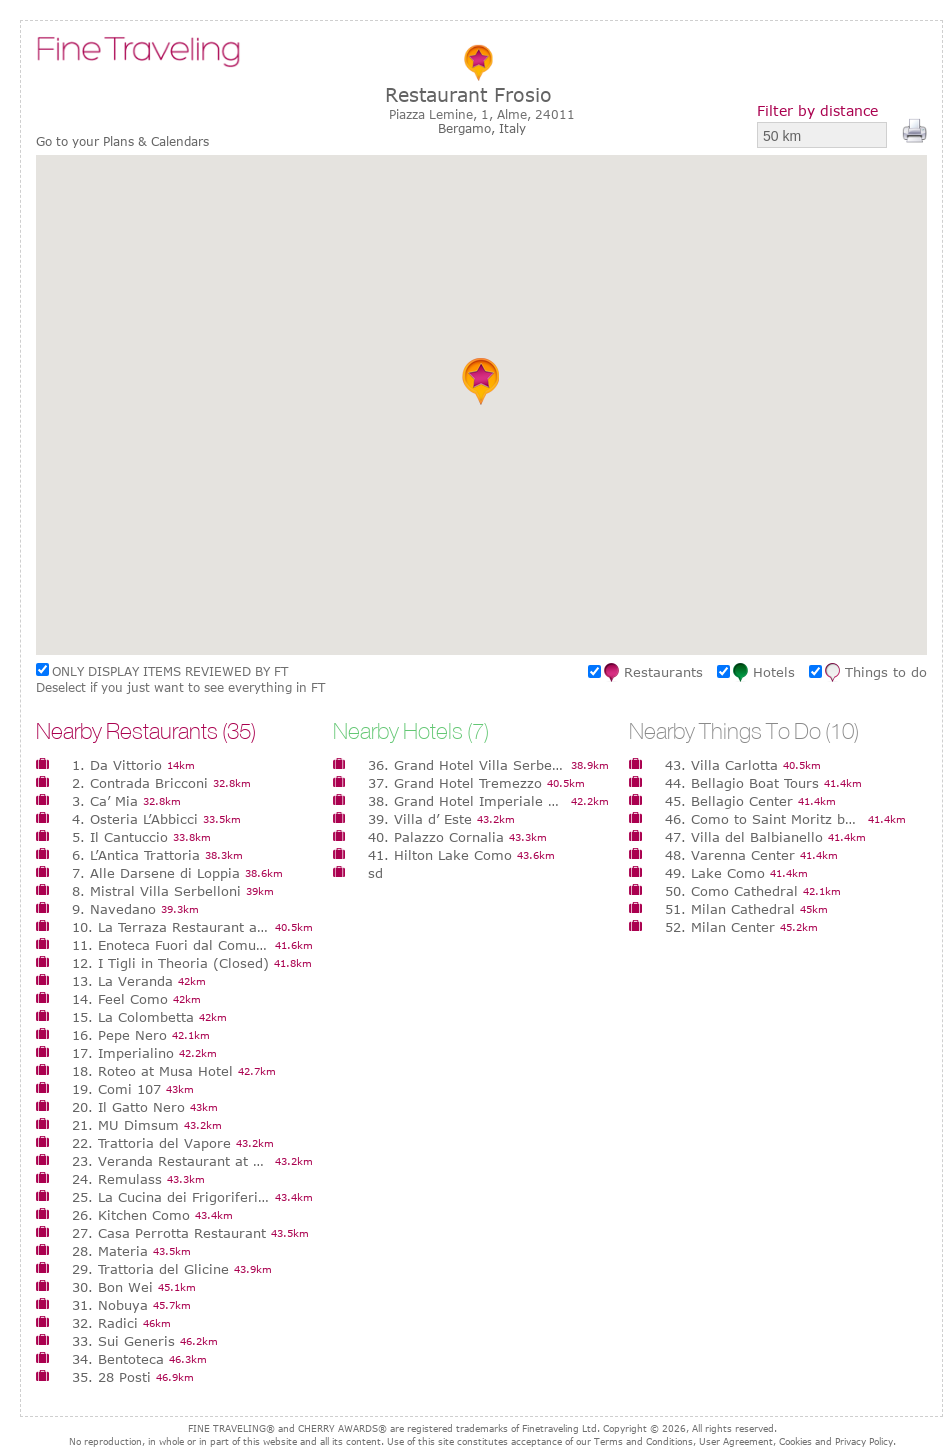 The width and height of the screenshot is (950, 1451). What do you see at coordinates (171, 1197) in the screenshot?
I see `25. La Cucina dei Frigoriferi Milanesi` at bounding box center [171, 1197].